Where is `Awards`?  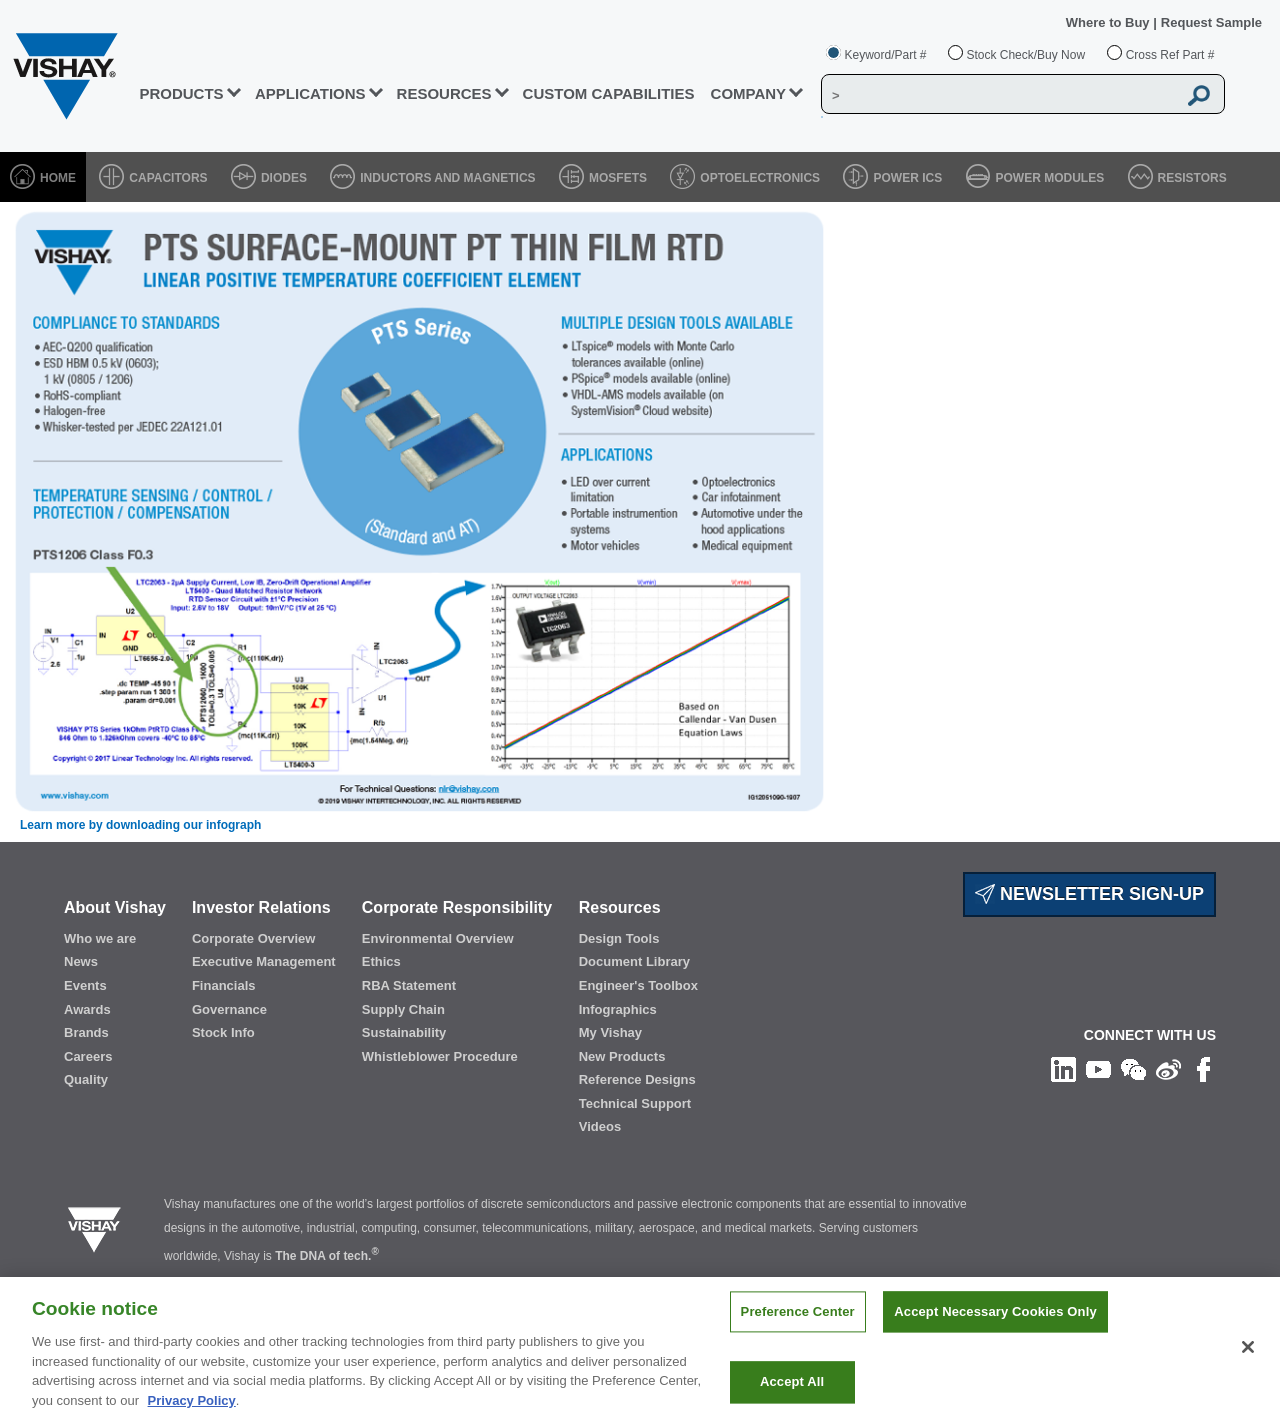 Awards is located at coordinates (87, 1009).